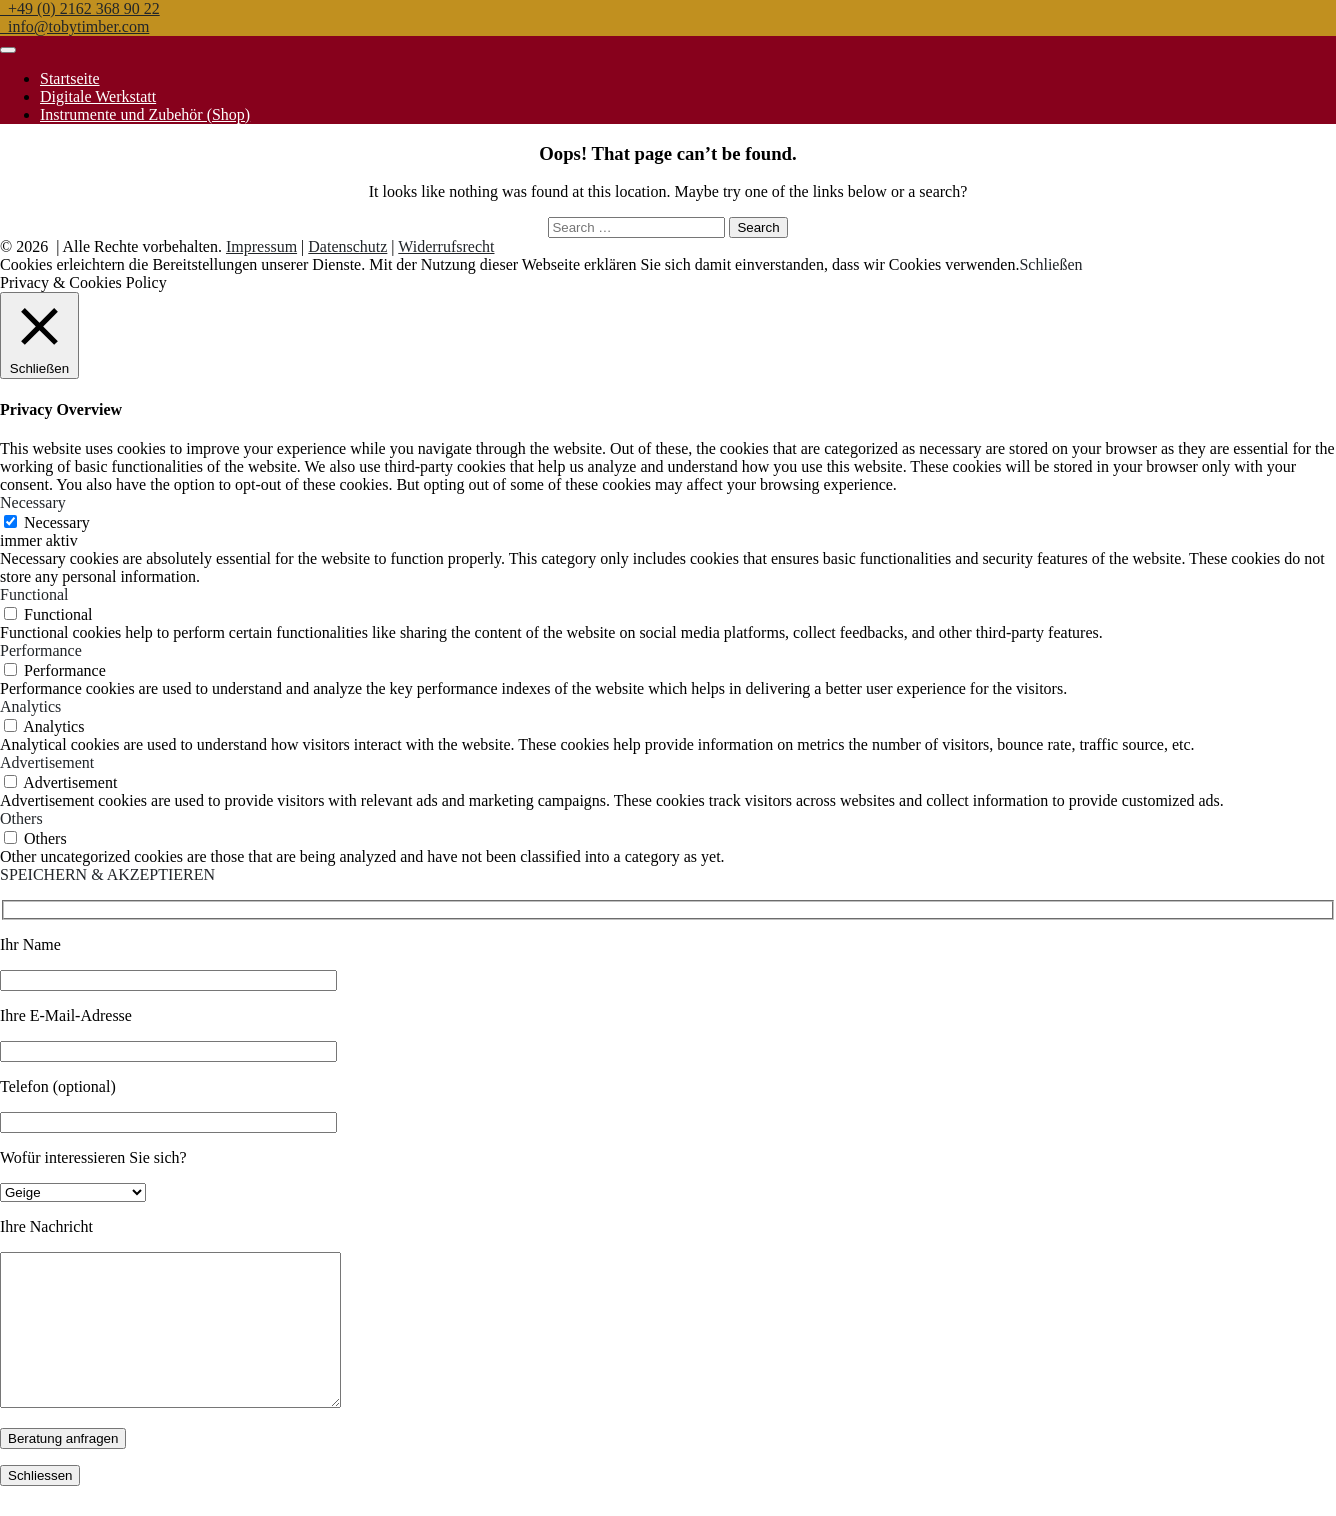  I want to click on Necessary [button], so click(33, 502).